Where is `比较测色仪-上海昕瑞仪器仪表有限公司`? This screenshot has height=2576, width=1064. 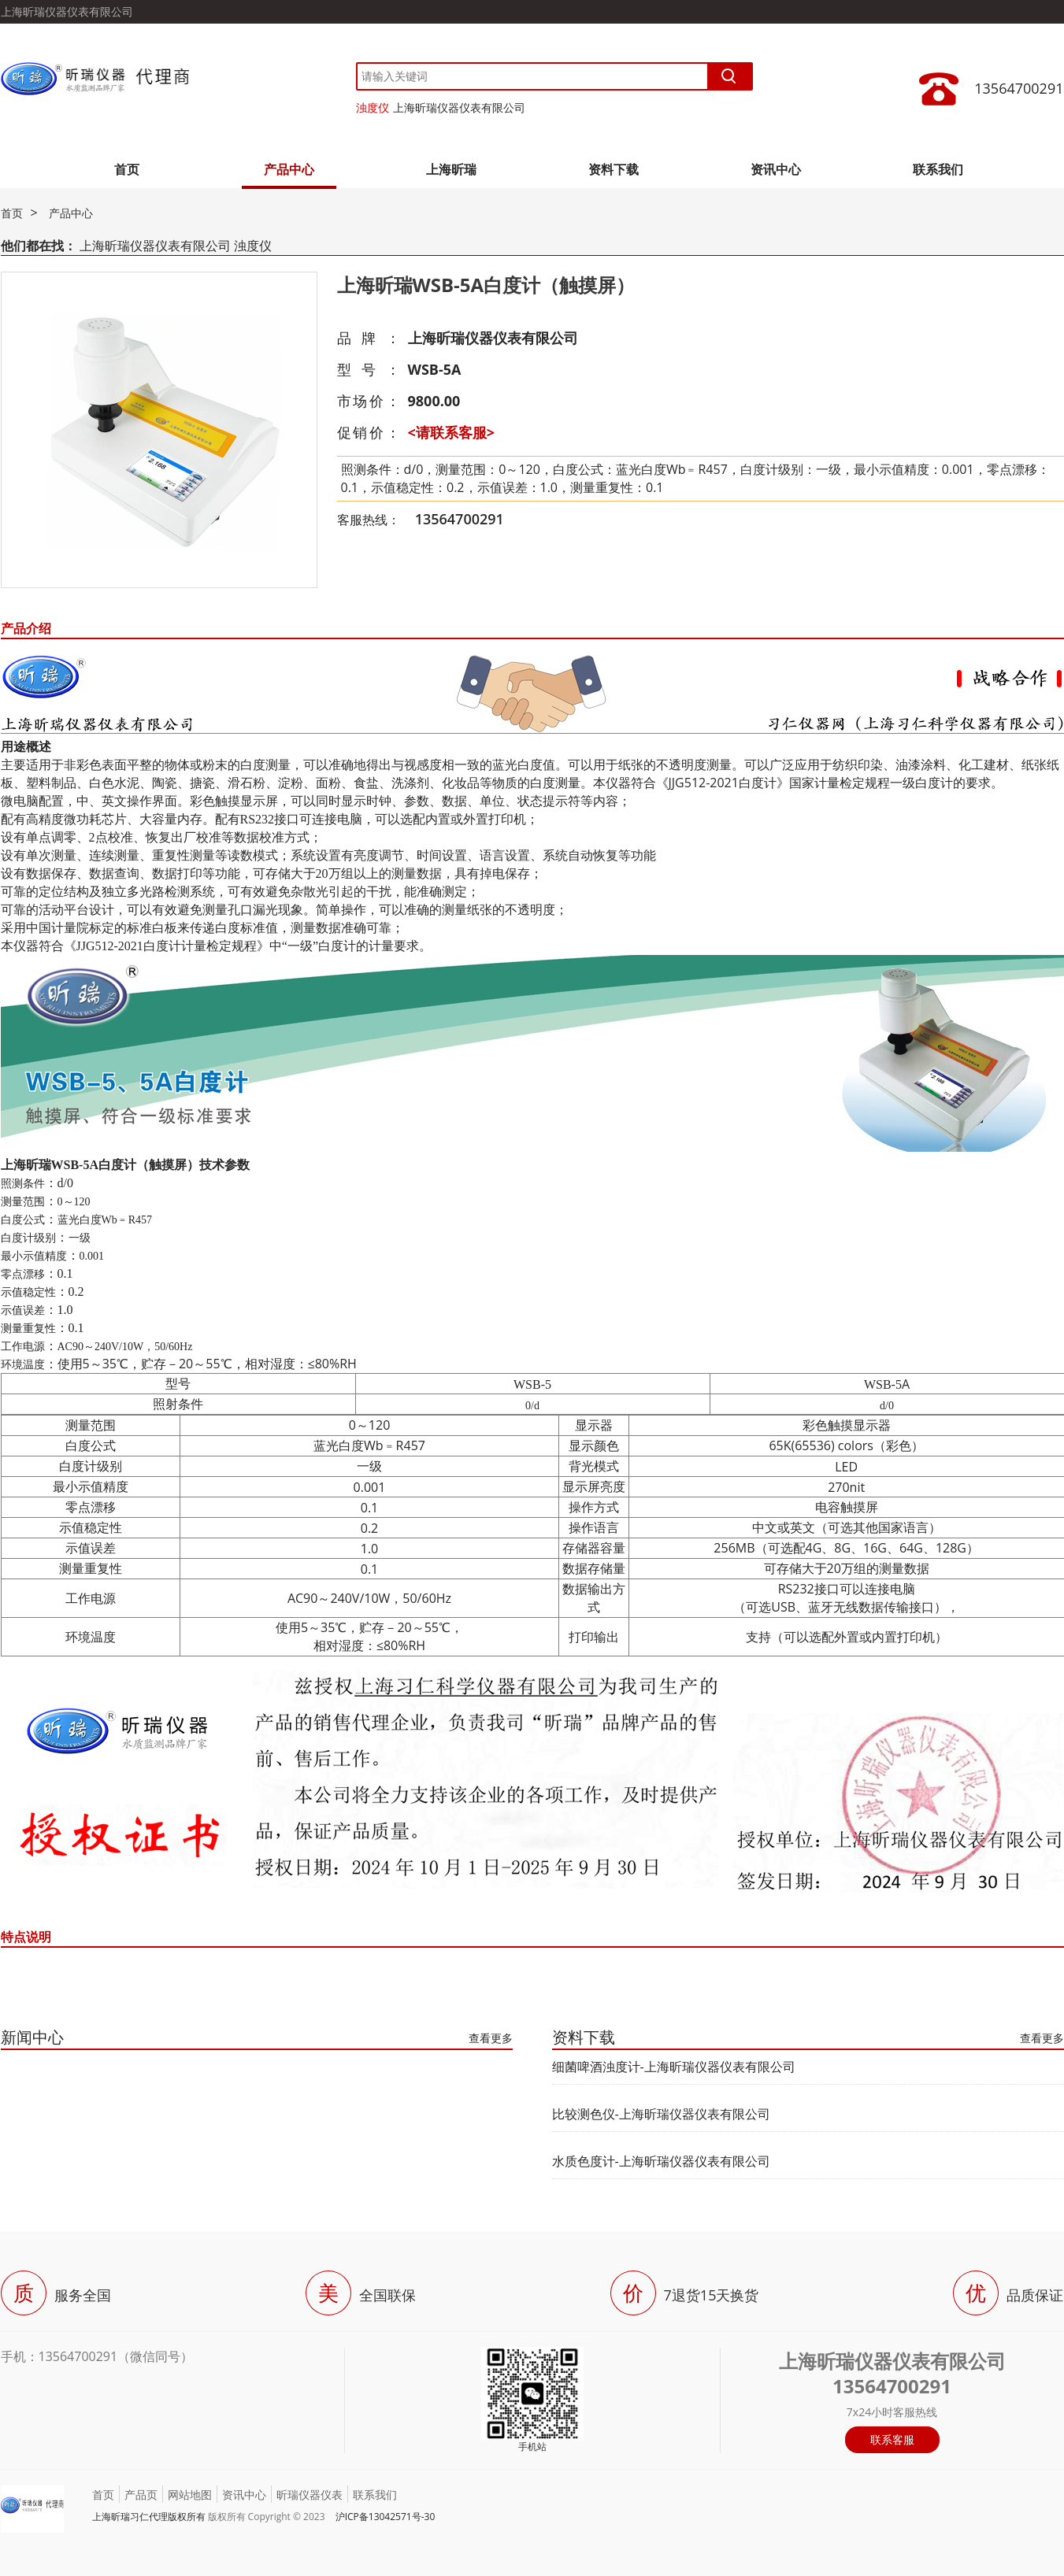 比较测色仪-上海昕瑞仪器仪表有限公司 is located at coordinates (661, 2114).